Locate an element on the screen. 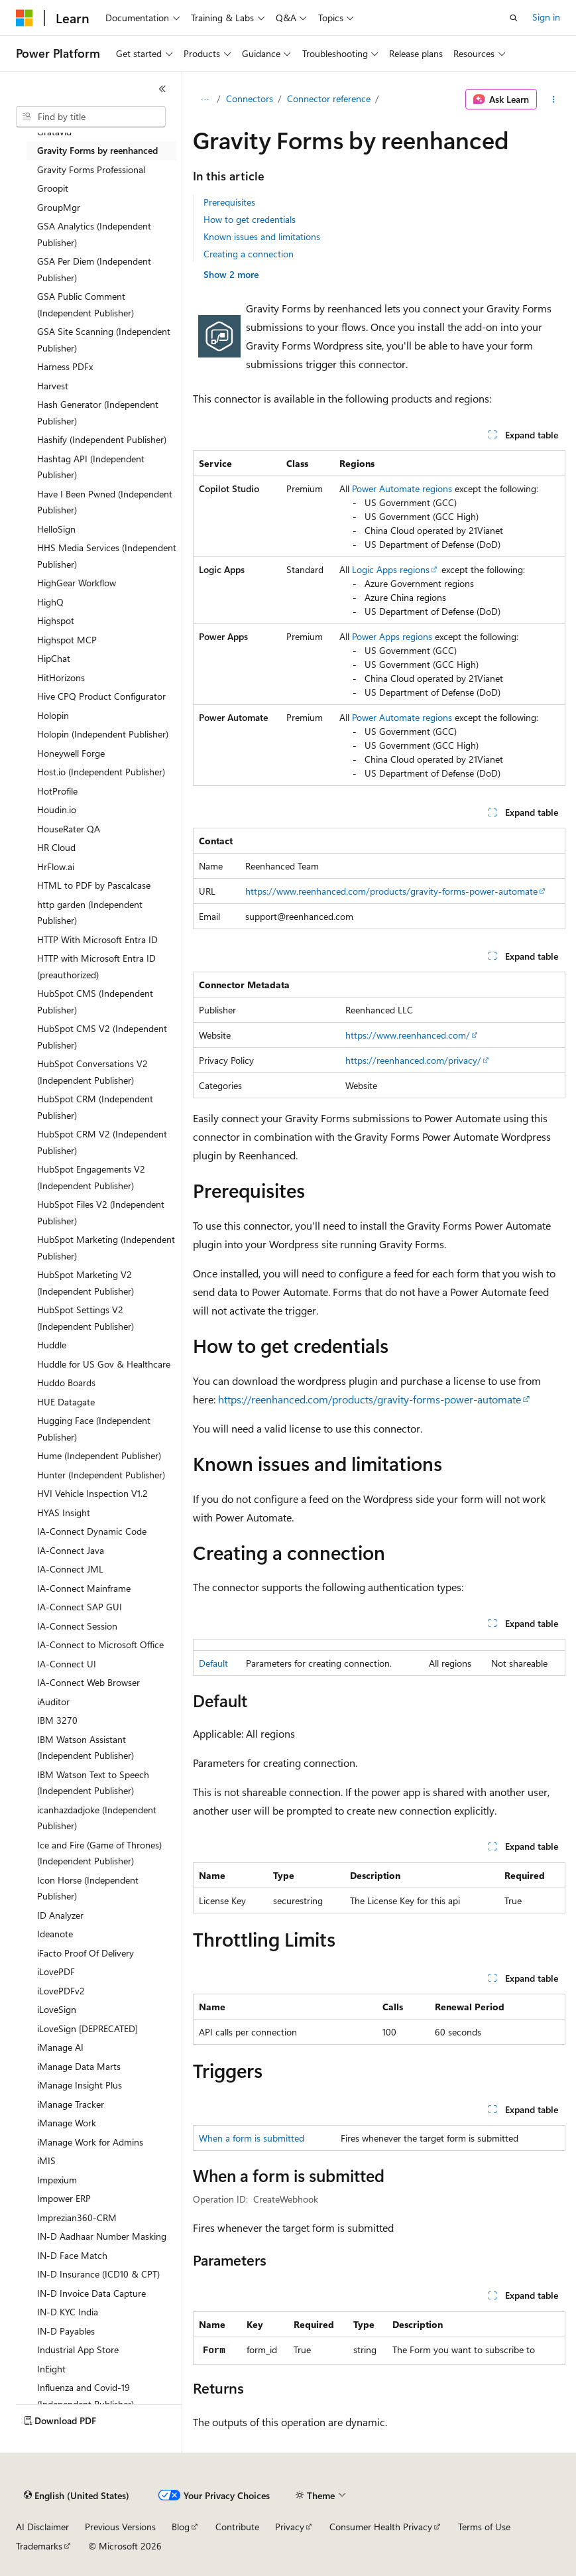 The width and height of the screenshot is (576, 2576). Huddle for US Gov & Healthcare [treeitem] is located at coordinates (103, 1364).